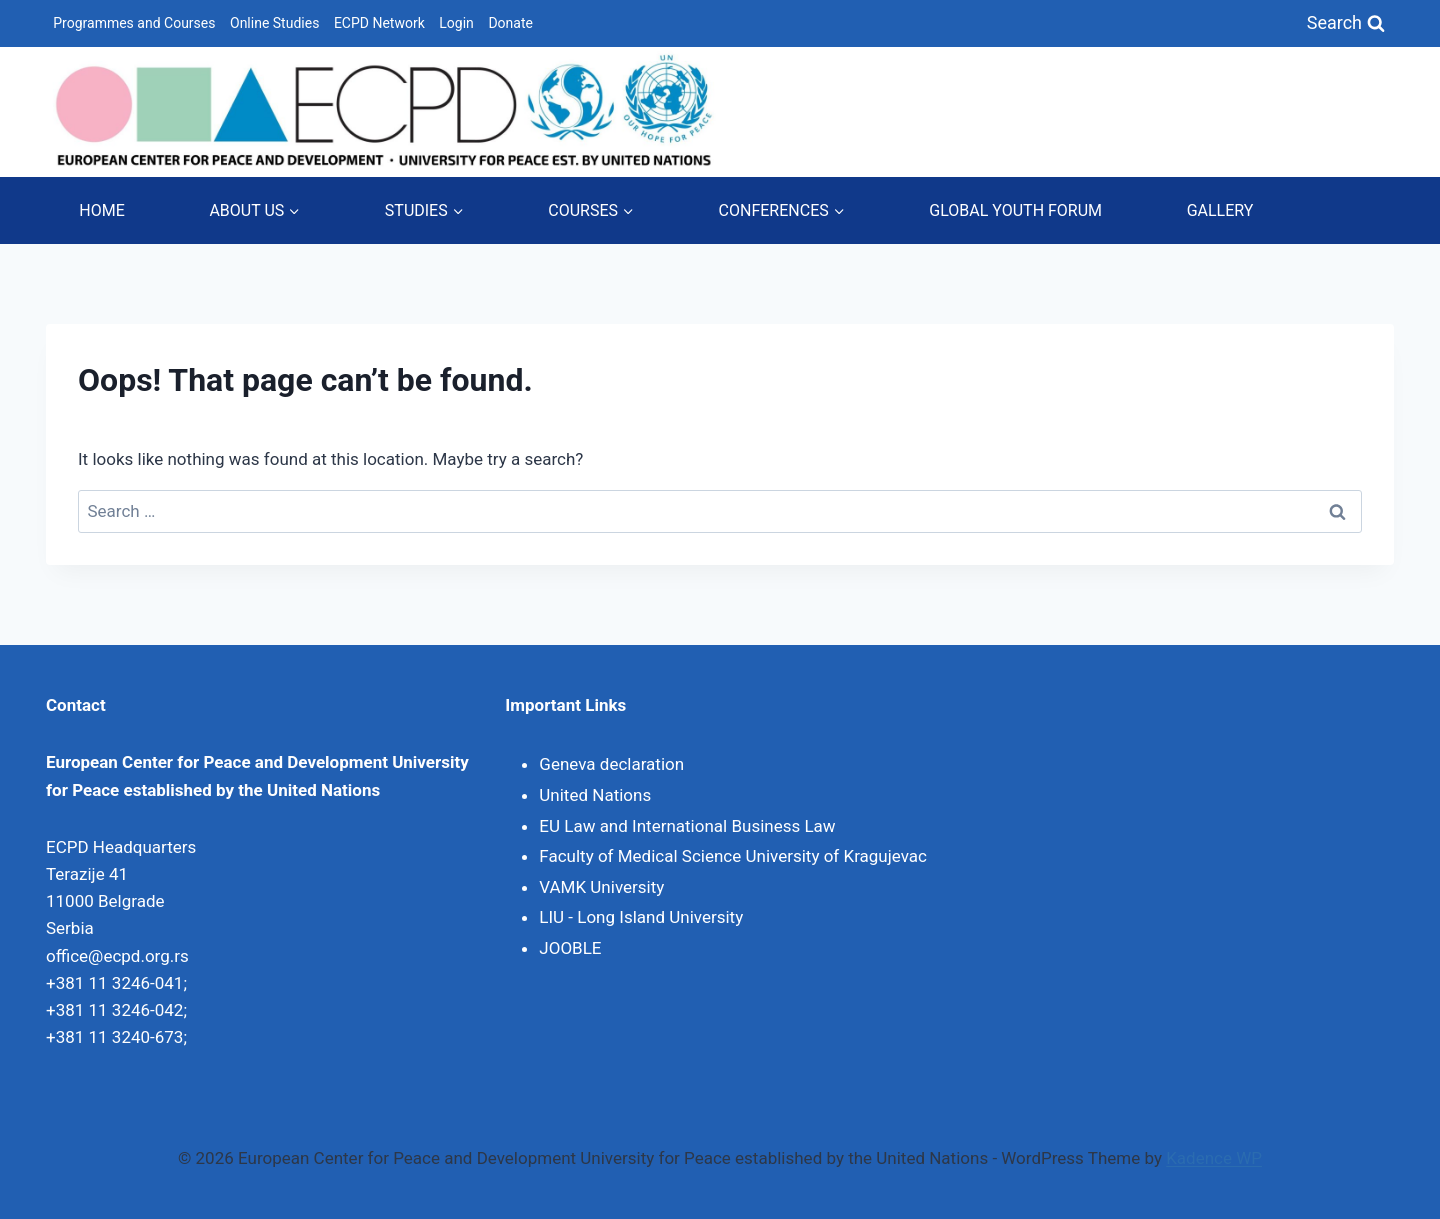  Describe the element at coordinates (595, 795) in the screenshot. I see `United Nations` at that location.